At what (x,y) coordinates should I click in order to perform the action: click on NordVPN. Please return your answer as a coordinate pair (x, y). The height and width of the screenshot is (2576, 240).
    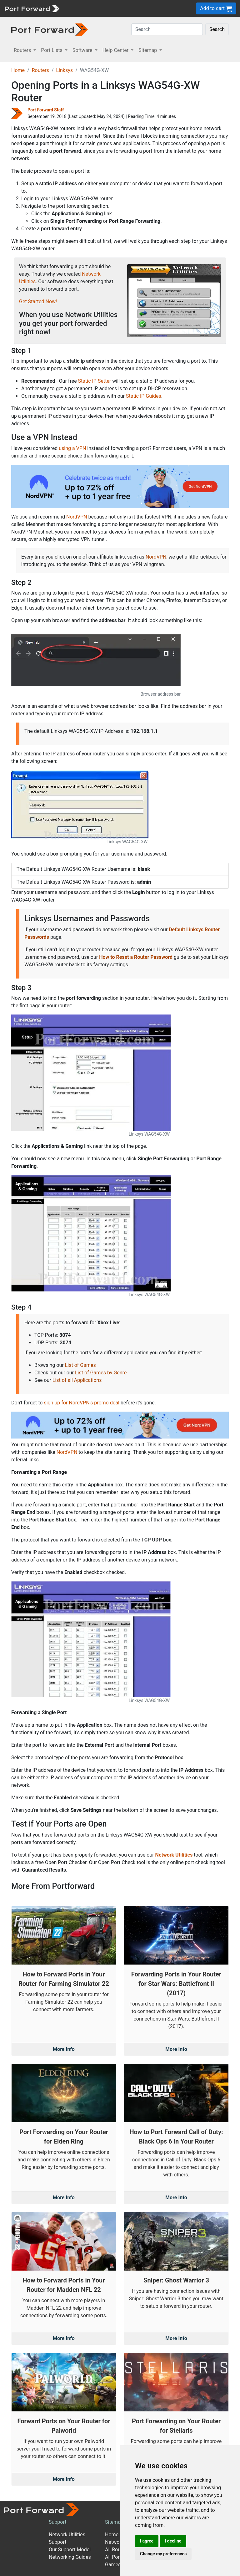
    Looking at the image, I should click on (76, 517).